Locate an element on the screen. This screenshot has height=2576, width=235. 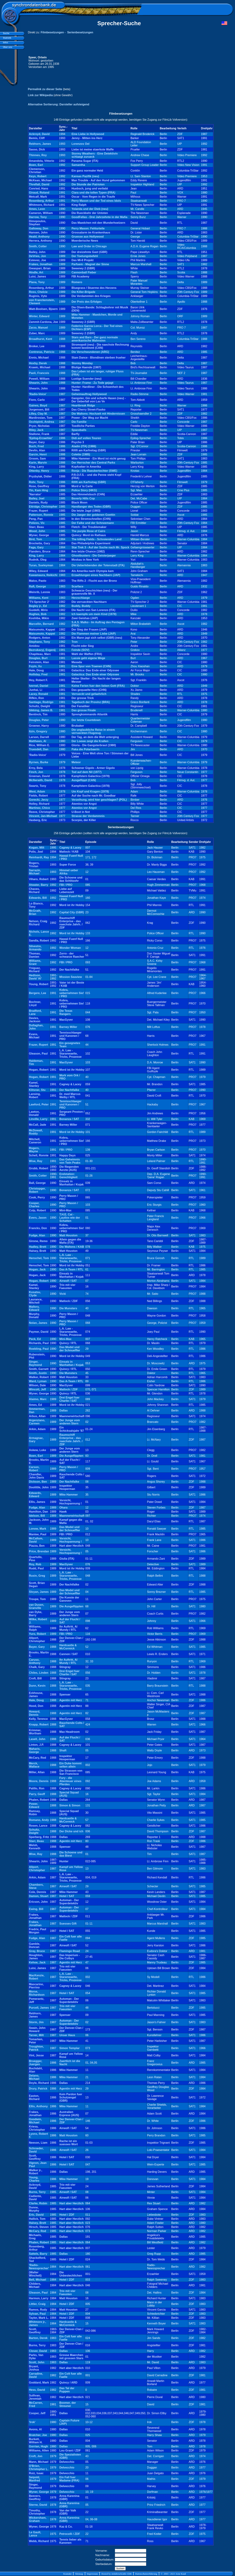
U-Boot in Not is located at coordinates (81, 811).